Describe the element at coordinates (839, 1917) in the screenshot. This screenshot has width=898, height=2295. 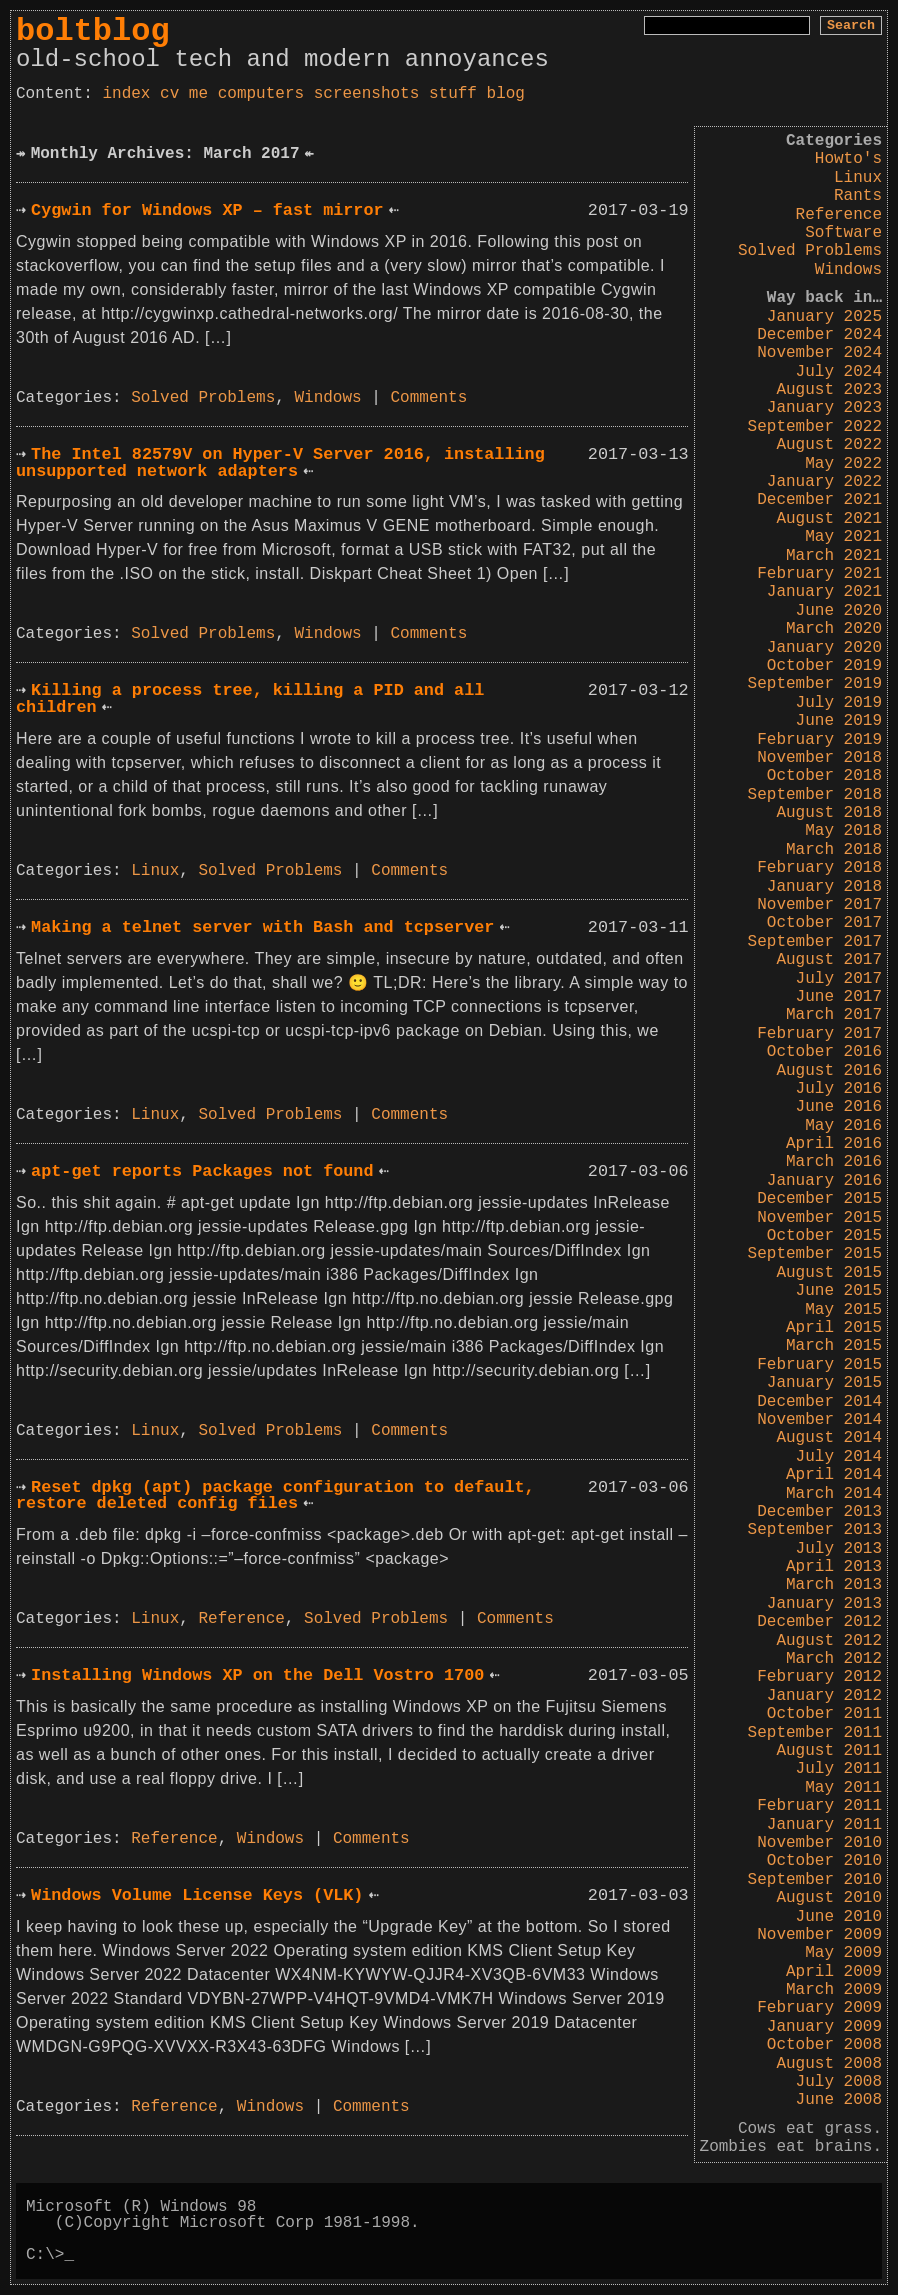
I see `June 2010` at that location.